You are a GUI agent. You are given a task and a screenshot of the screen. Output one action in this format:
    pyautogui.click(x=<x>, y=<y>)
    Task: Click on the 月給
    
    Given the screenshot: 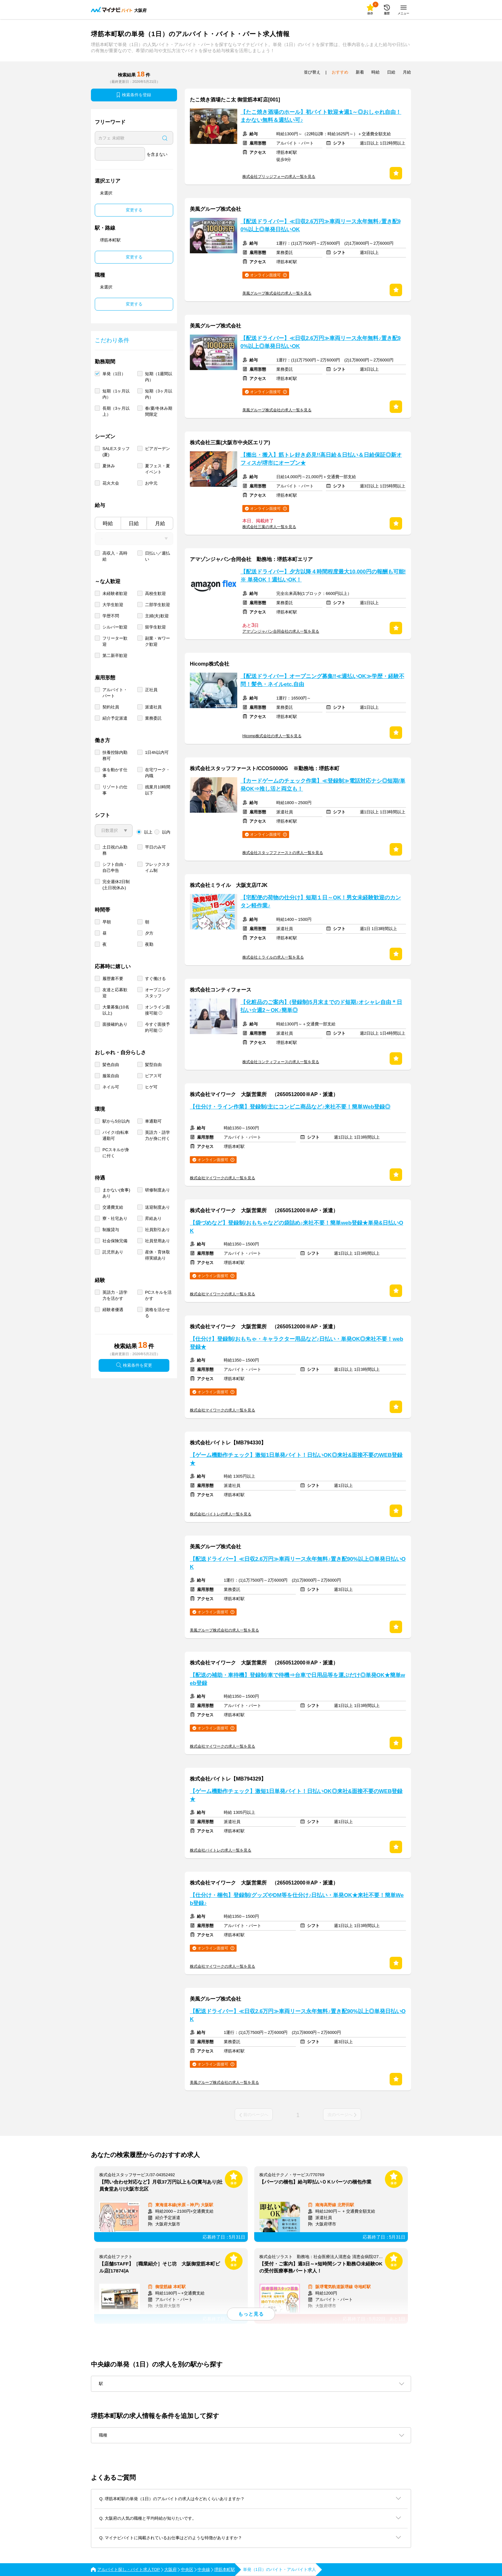 What is the action you would take?
    pyautogui.click(x=160, y=523)
    